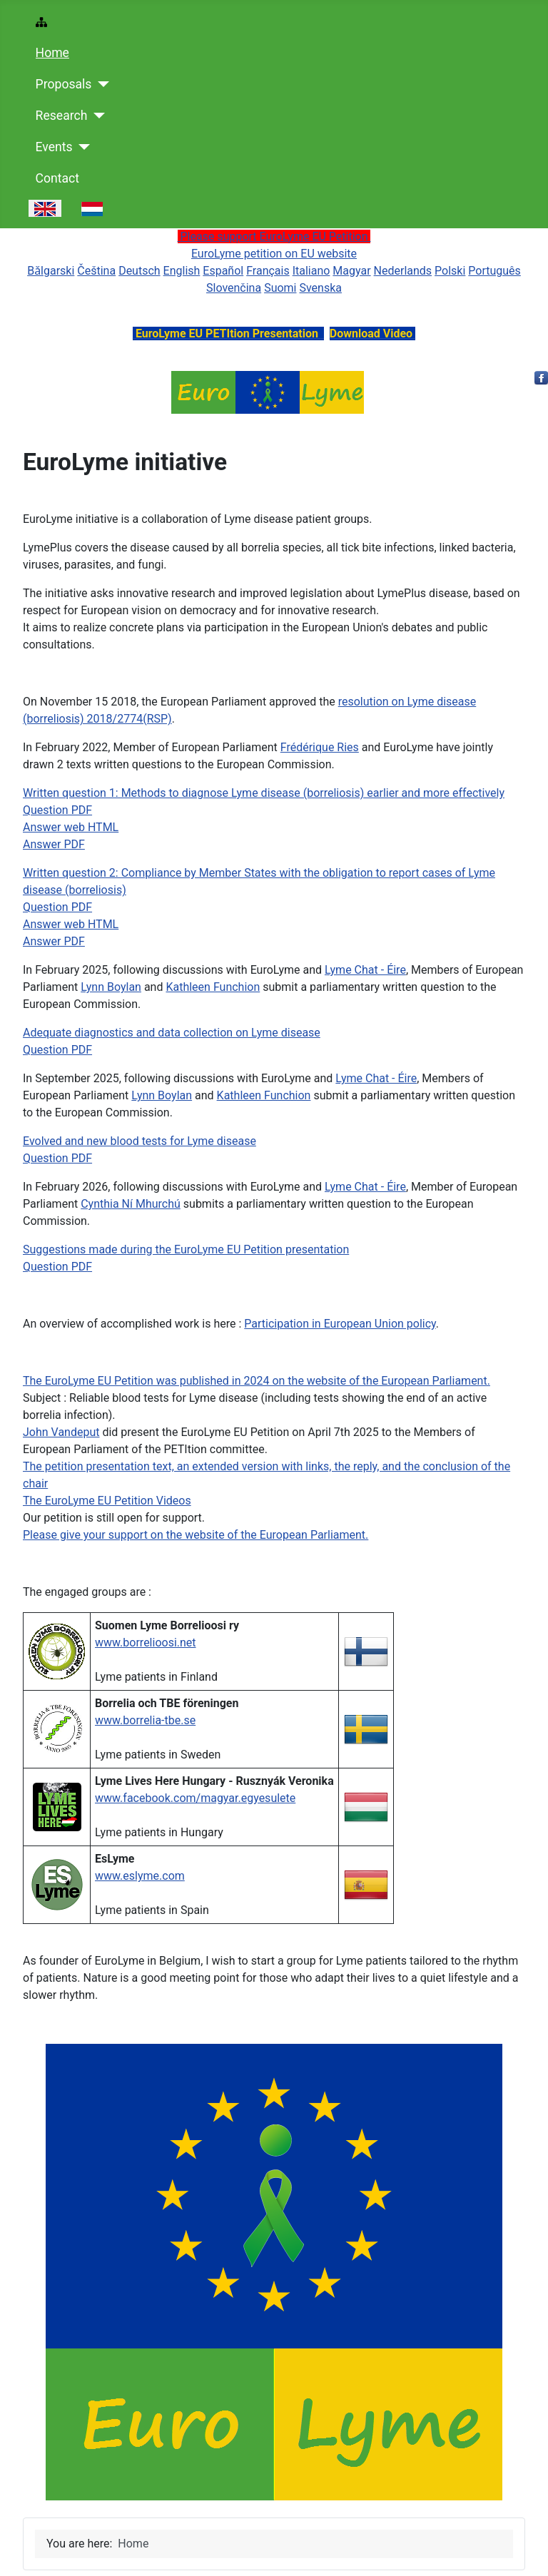  Describe the element at coordinates (58, 178) in the screenshot. I see `Contact` at that location.